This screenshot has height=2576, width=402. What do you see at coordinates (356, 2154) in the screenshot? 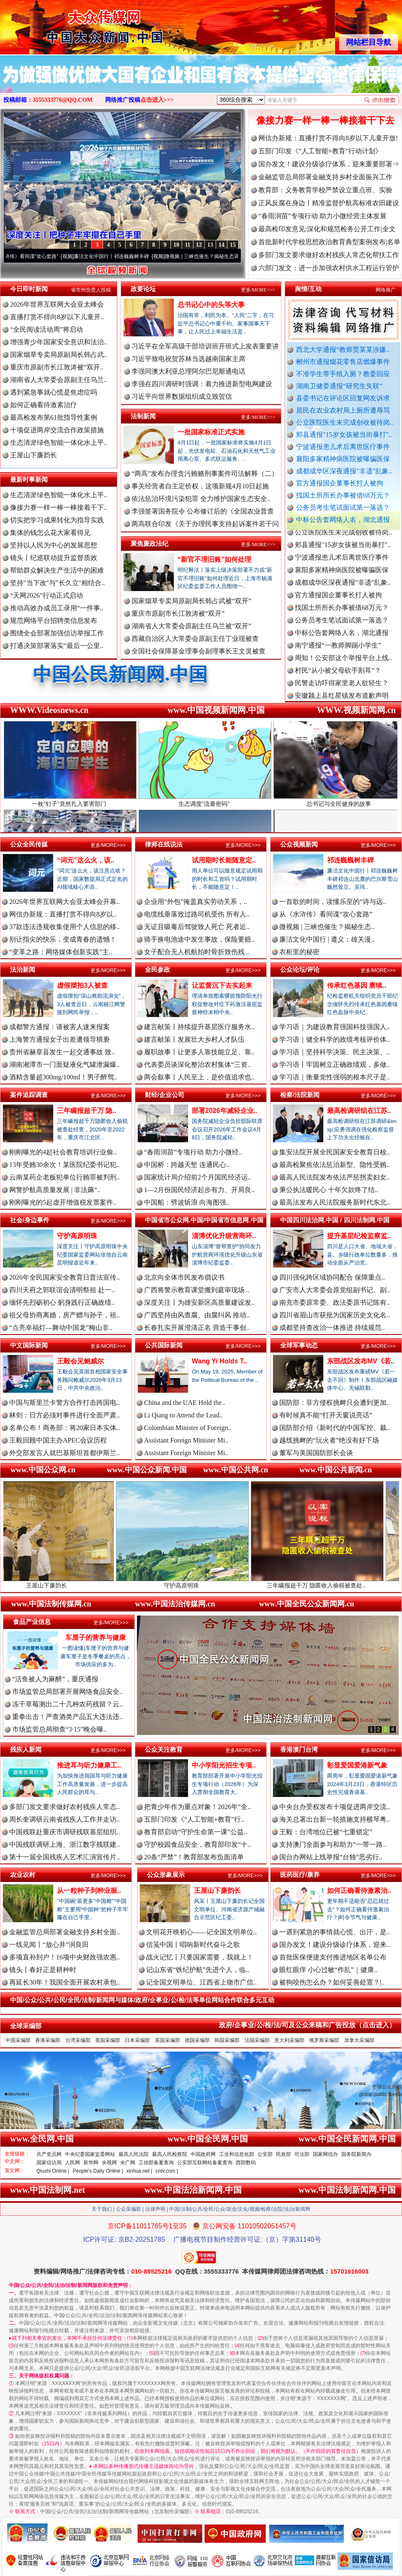
I see `国务院新闻办` at bounding box center [356, 2154].